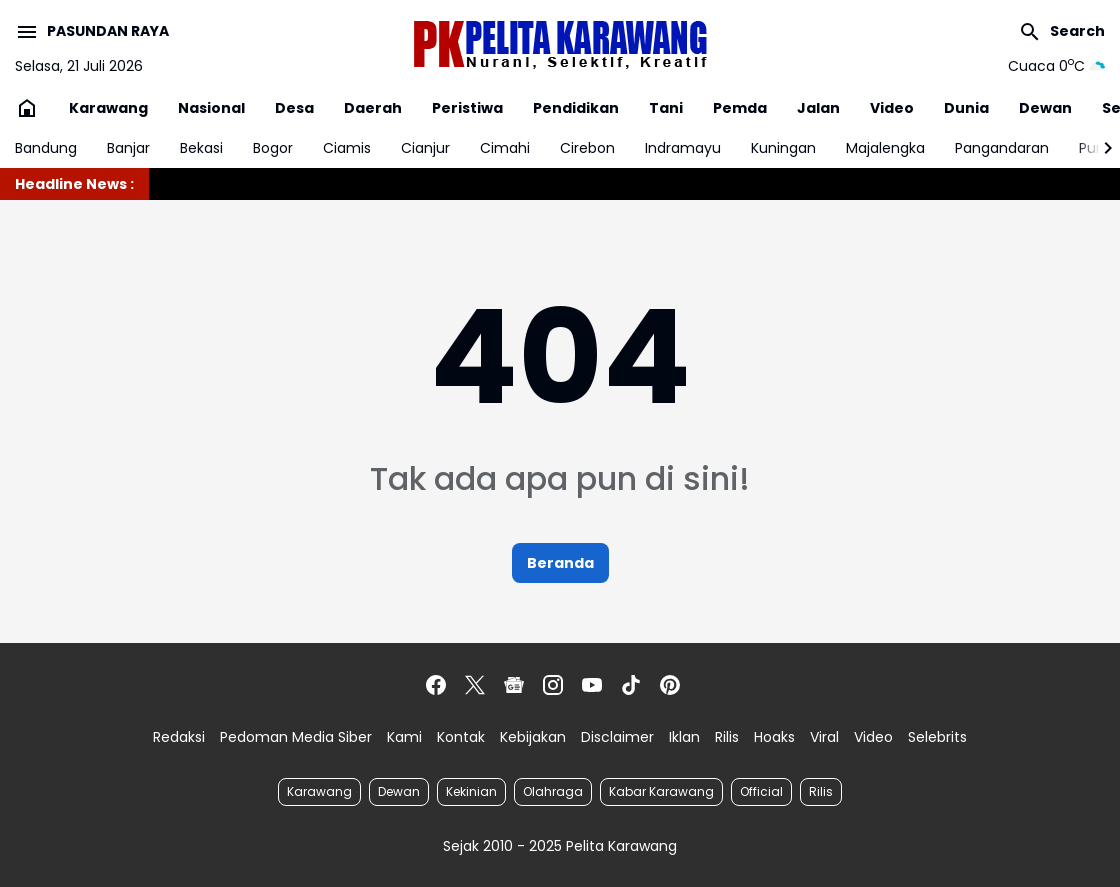  Describe the element at coordinates (661, 791) in the screenshot. I see `Kabar Karawang` at that location.